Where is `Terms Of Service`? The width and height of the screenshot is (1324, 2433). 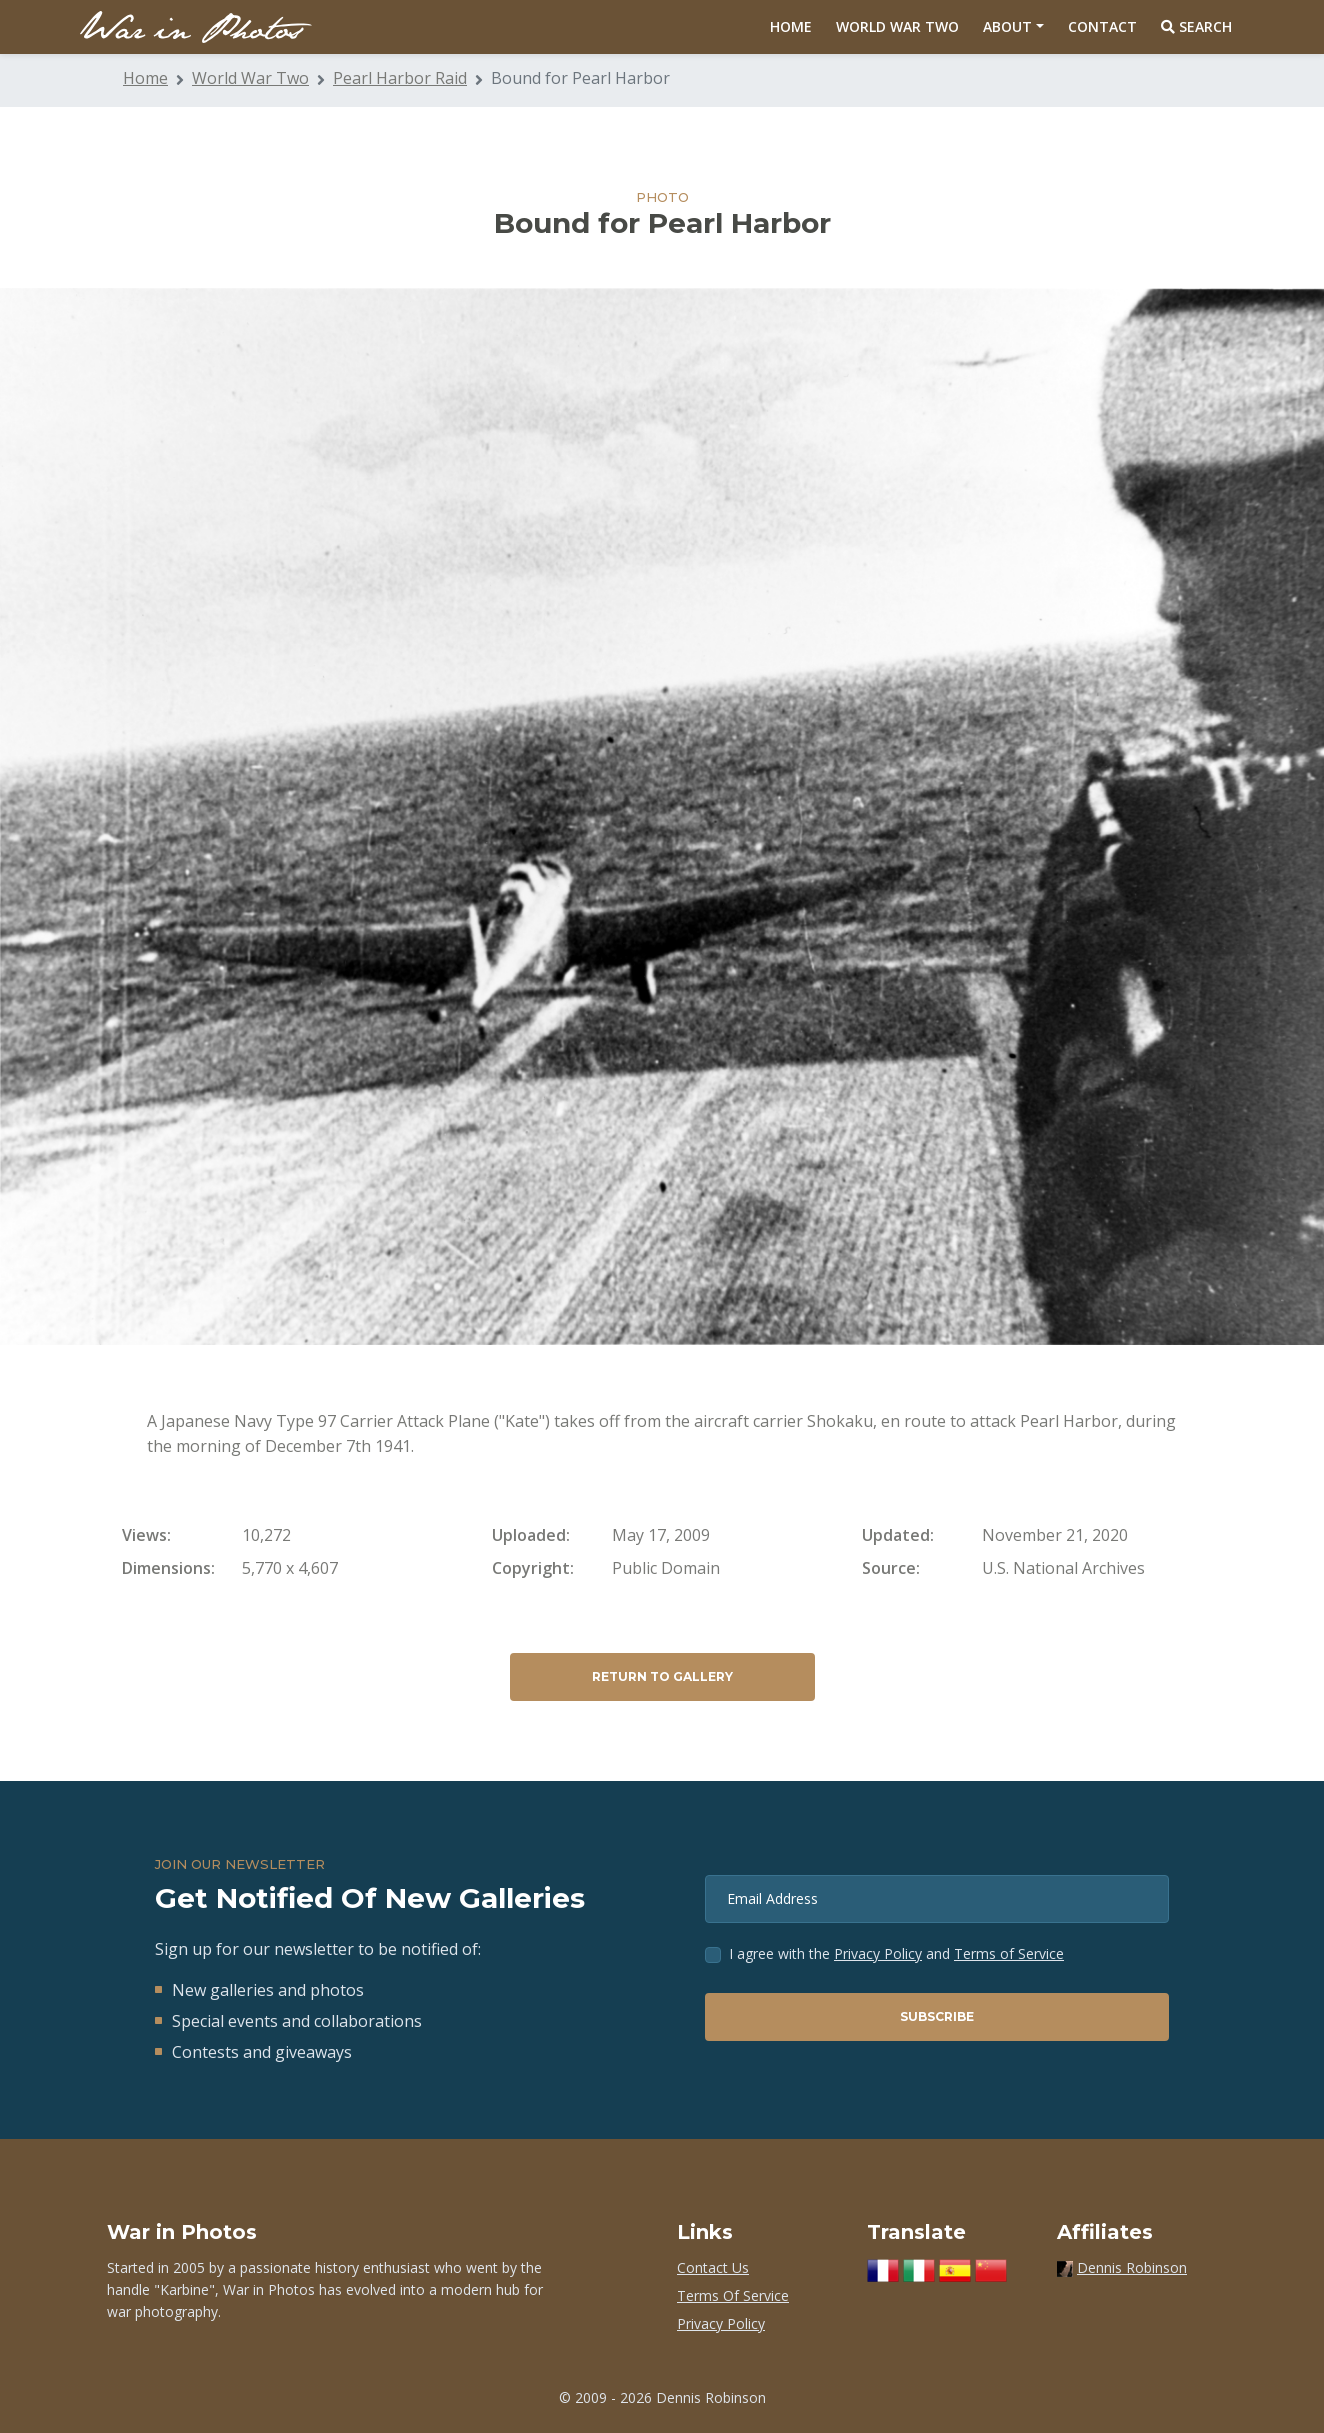
Terms Of Service is located at coordinates (733, 2295).